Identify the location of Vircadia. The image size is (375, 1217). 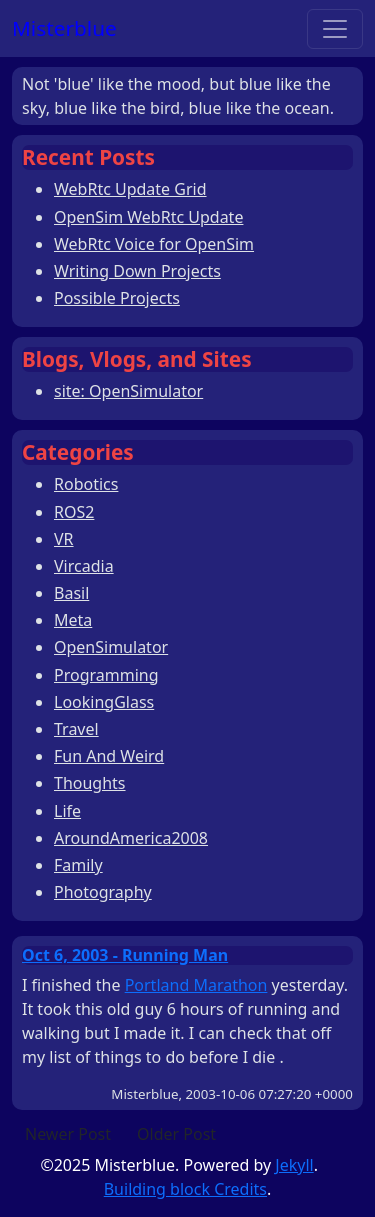
(84, 566).